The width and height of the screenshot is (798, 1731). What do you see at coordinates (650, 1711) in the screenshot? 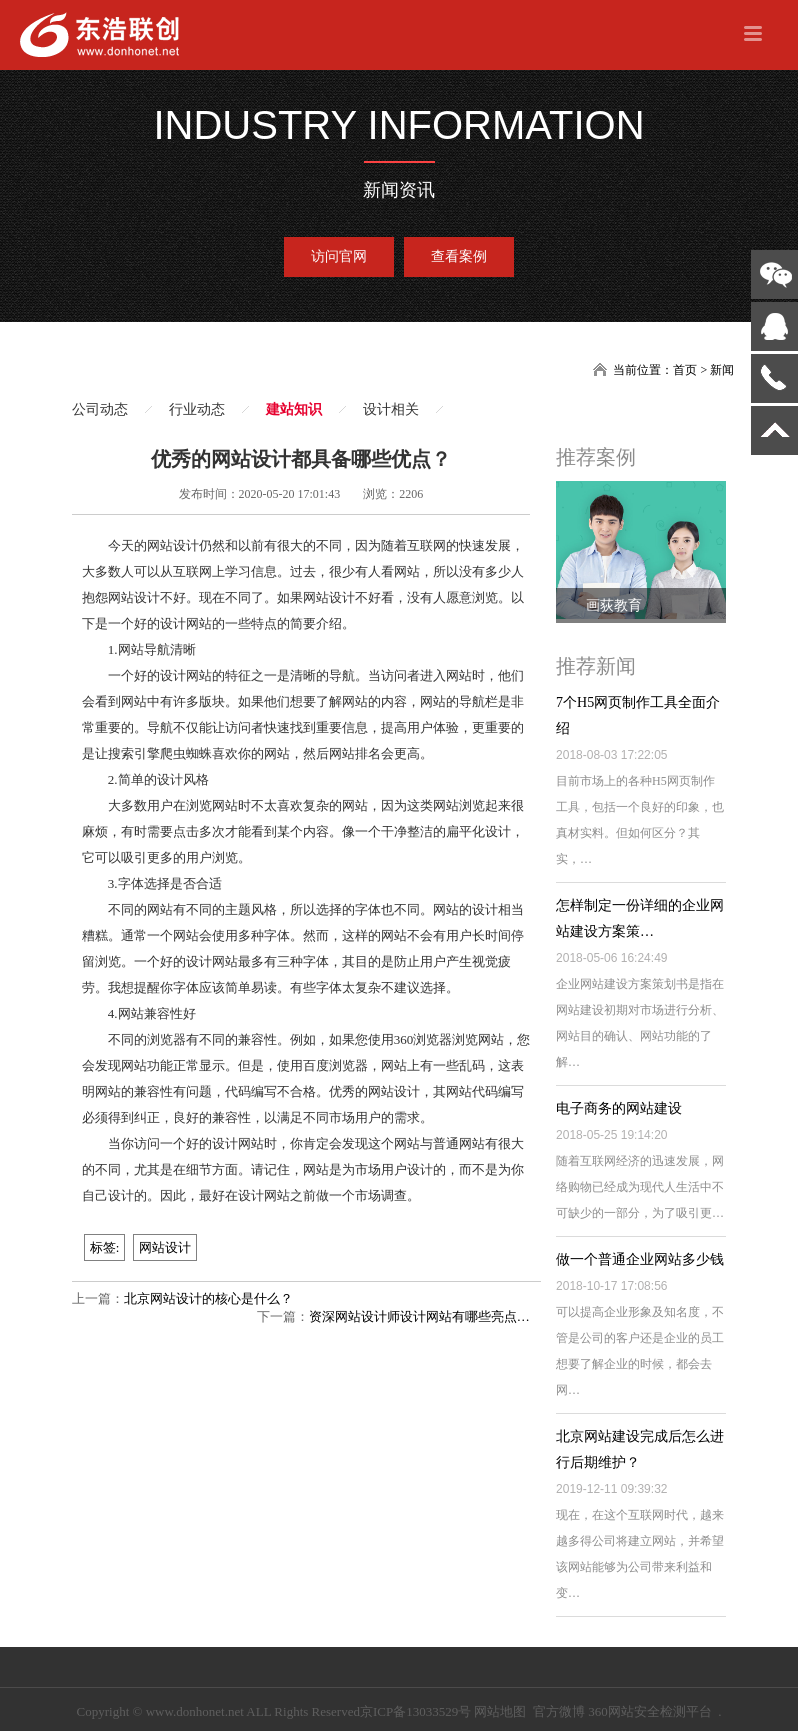
I see `360网站安全检测平台` at bounding box center [650, 1711].